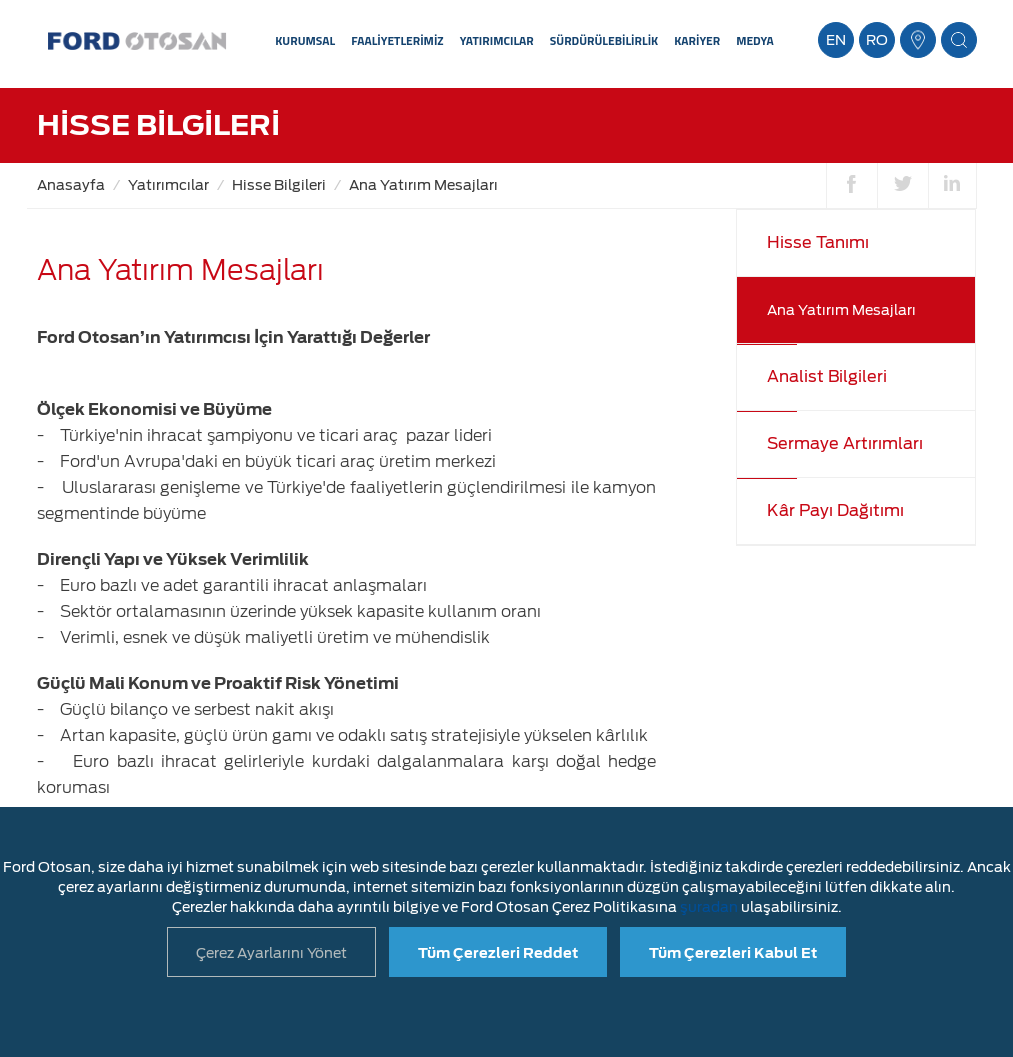  What do you see at coordinates (397, 40) in the screenshot?
I see `FAALİYETLERİMİZ` at bounding box center [397, 40].